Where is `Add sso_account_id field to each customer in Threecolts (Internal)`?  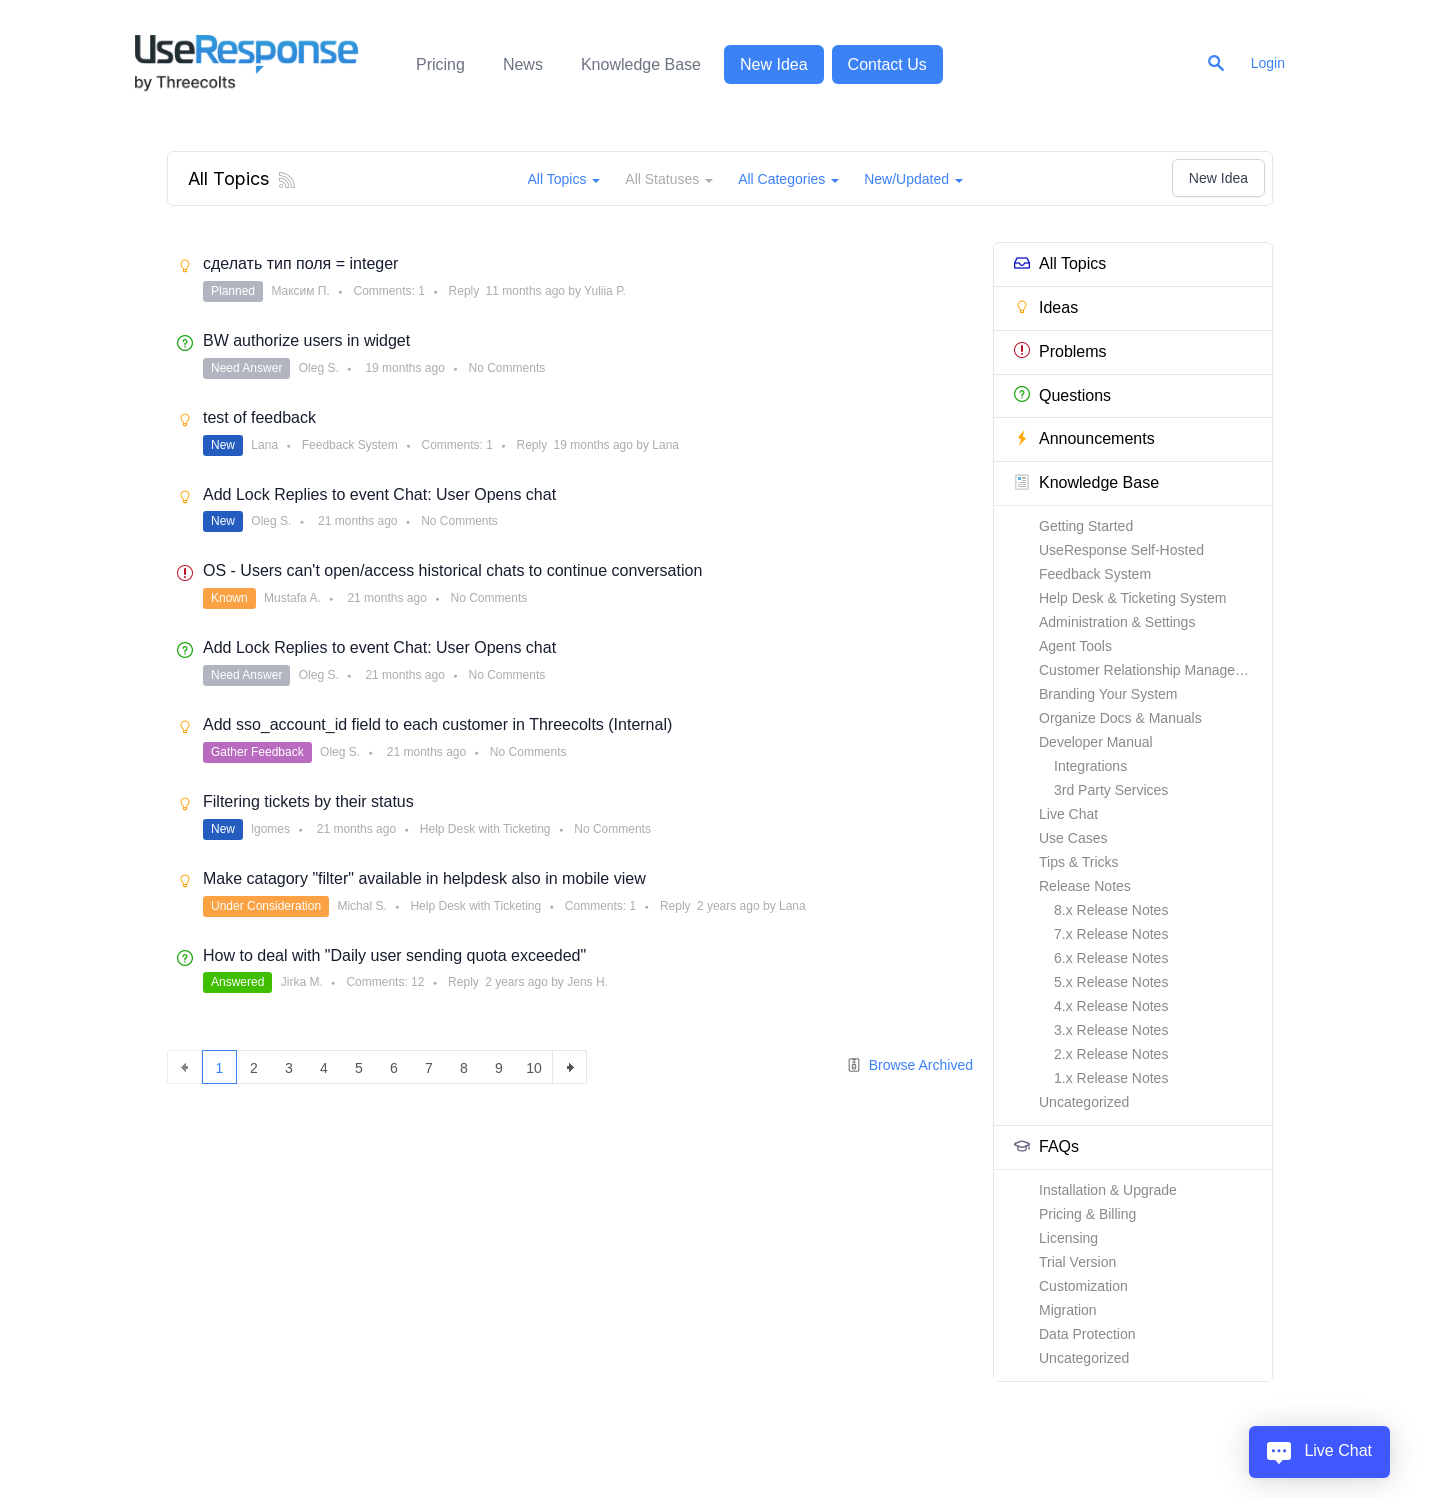
Add sso_account_id field to each customer in Threecolts (Internal) is located at coordinates (437, 724).